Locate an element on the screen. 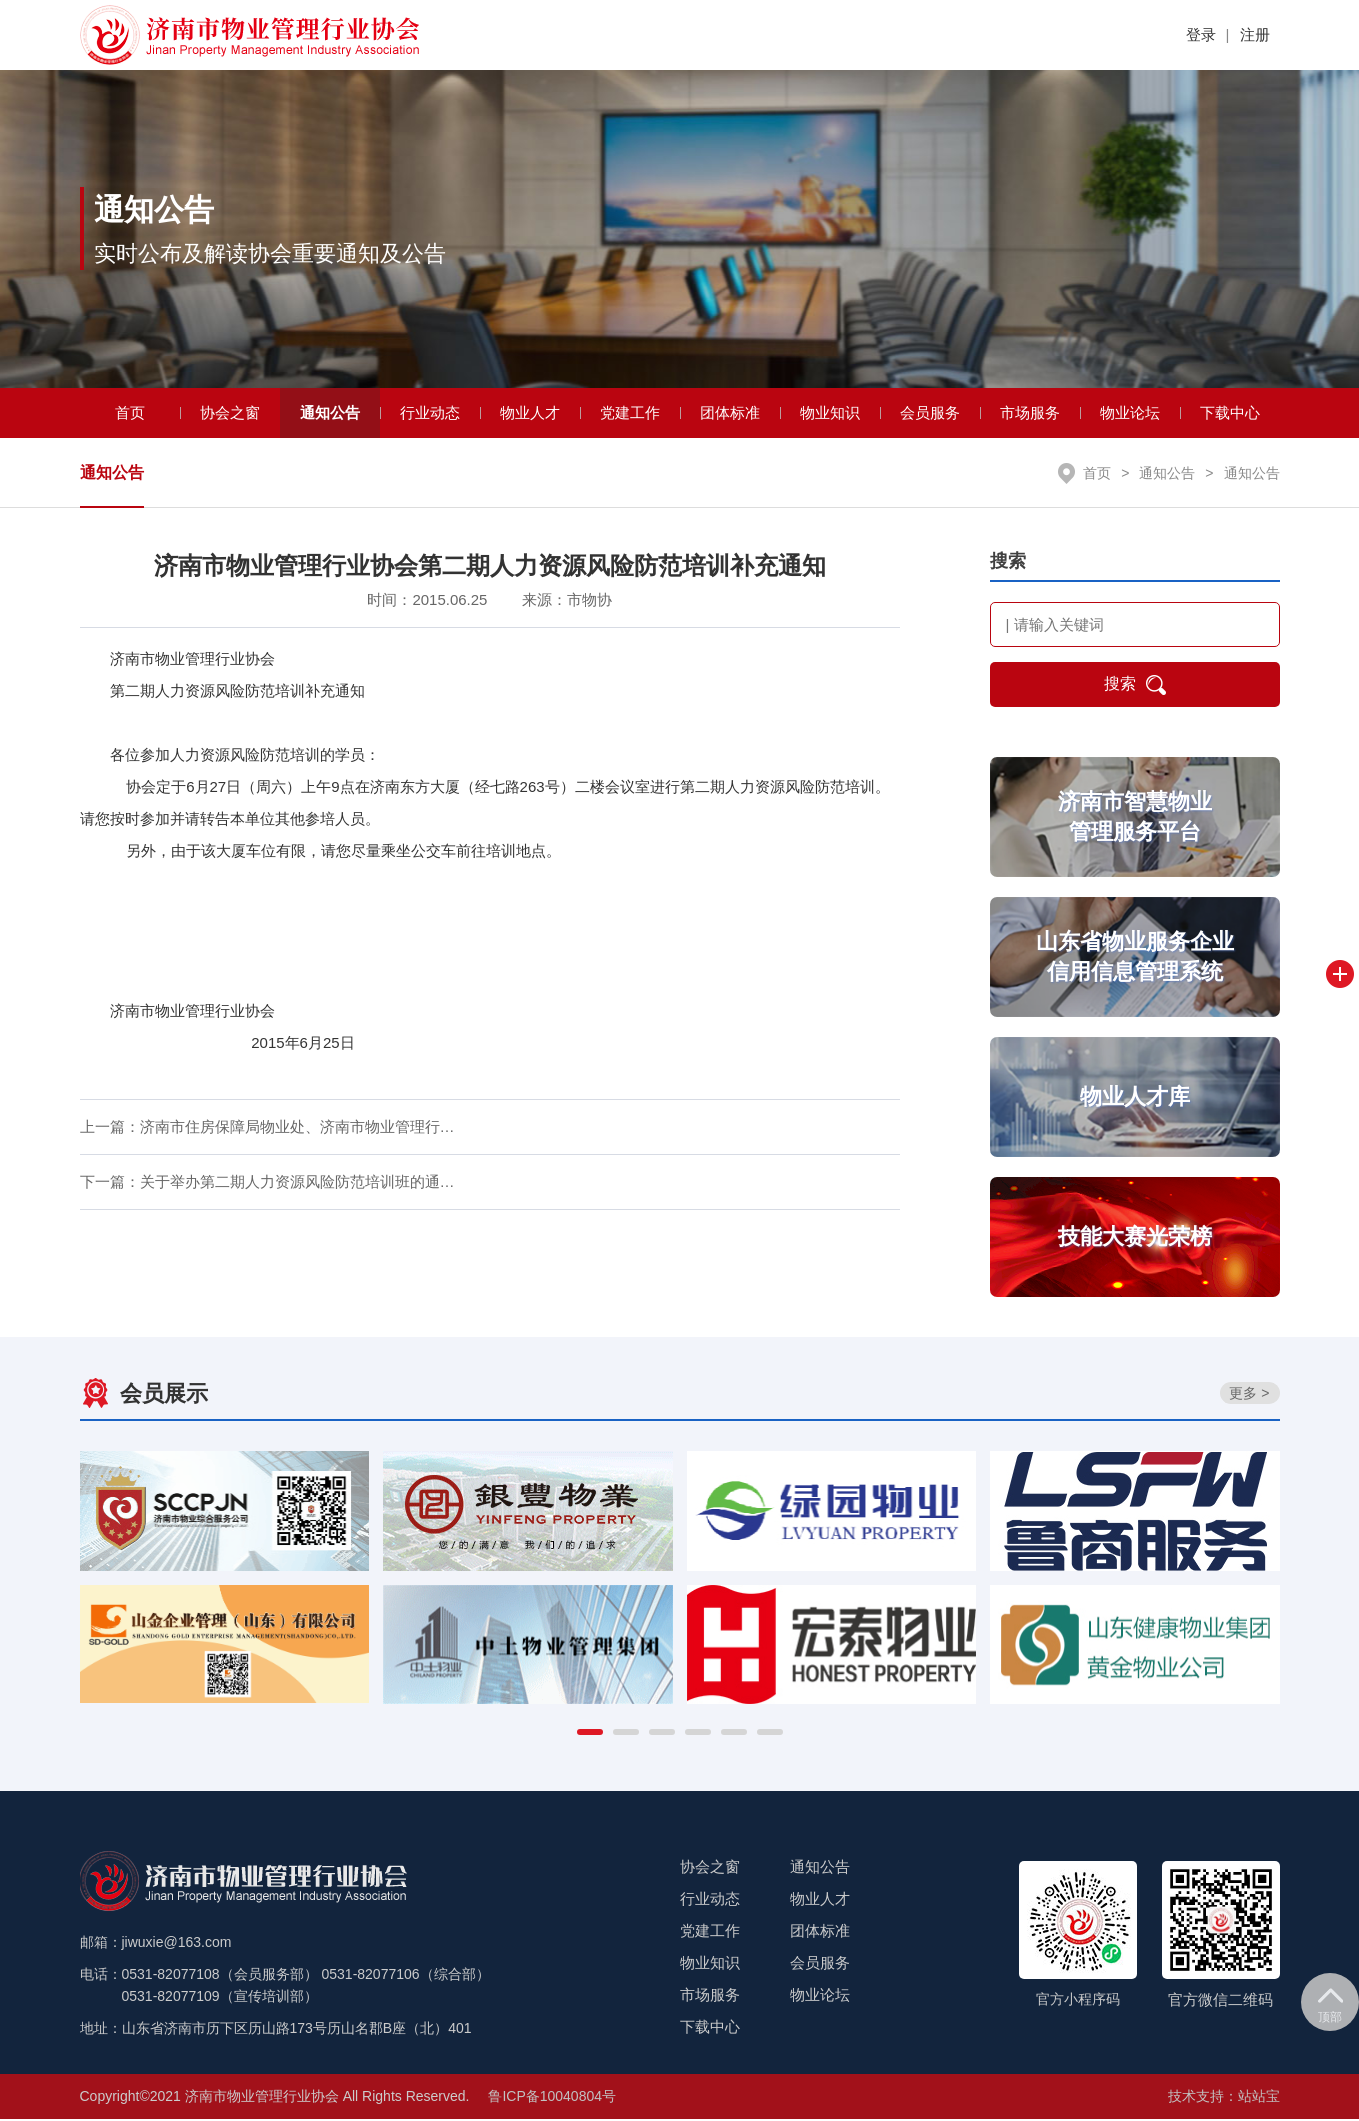  物业人才 is located at coordinates (530, 414).